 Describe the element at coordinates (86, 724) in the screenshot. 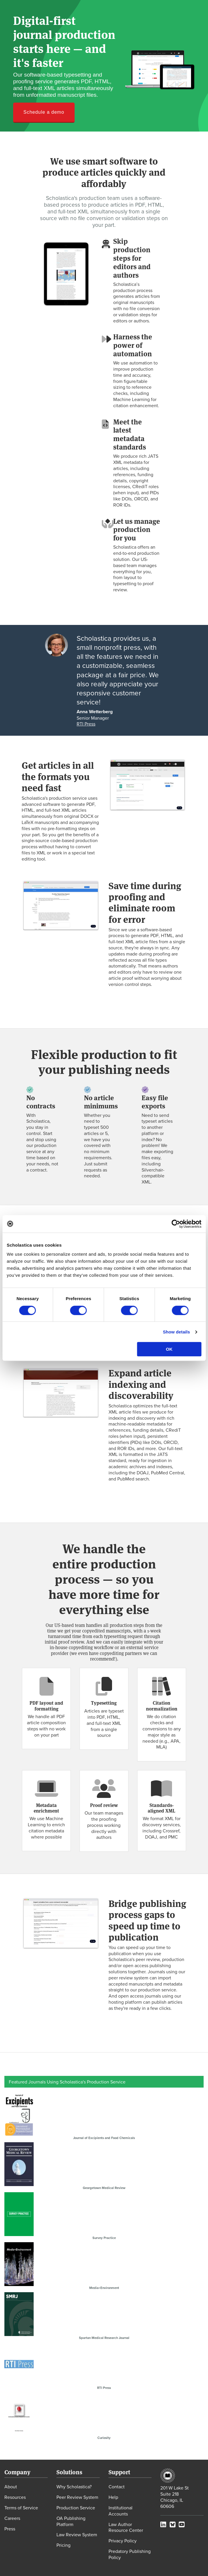

I see `RTI Press` at that location.